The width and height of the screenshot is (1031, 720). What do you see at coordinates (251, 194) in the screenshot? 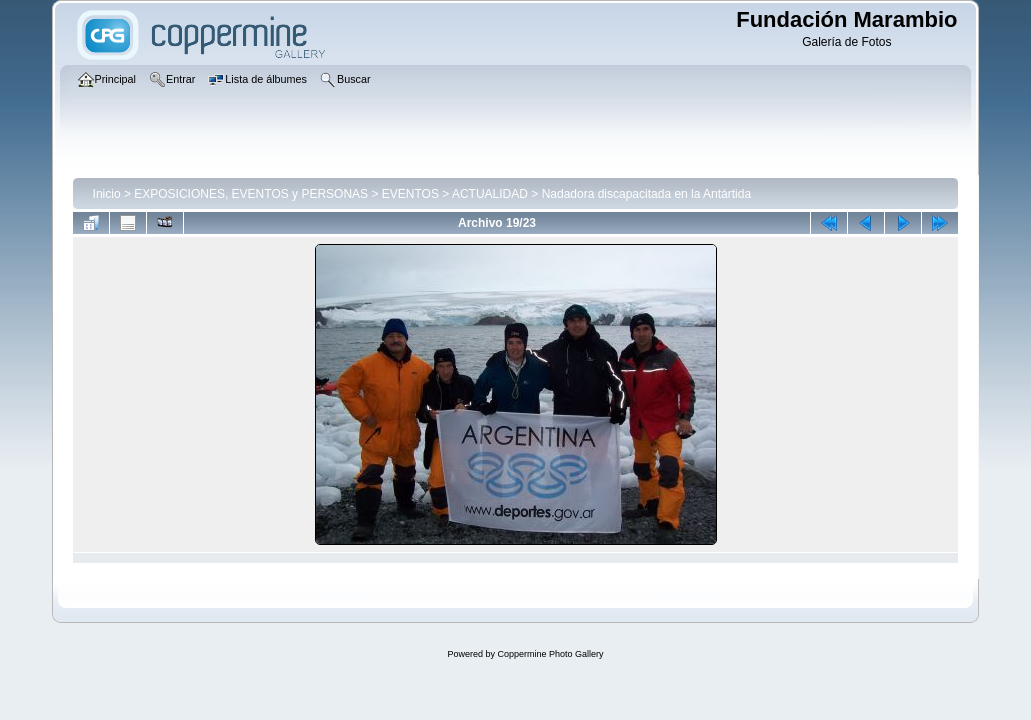
I see `EXPOSICIONES, EVENTOS y PERSONAS` at bounding box center [251, 194].